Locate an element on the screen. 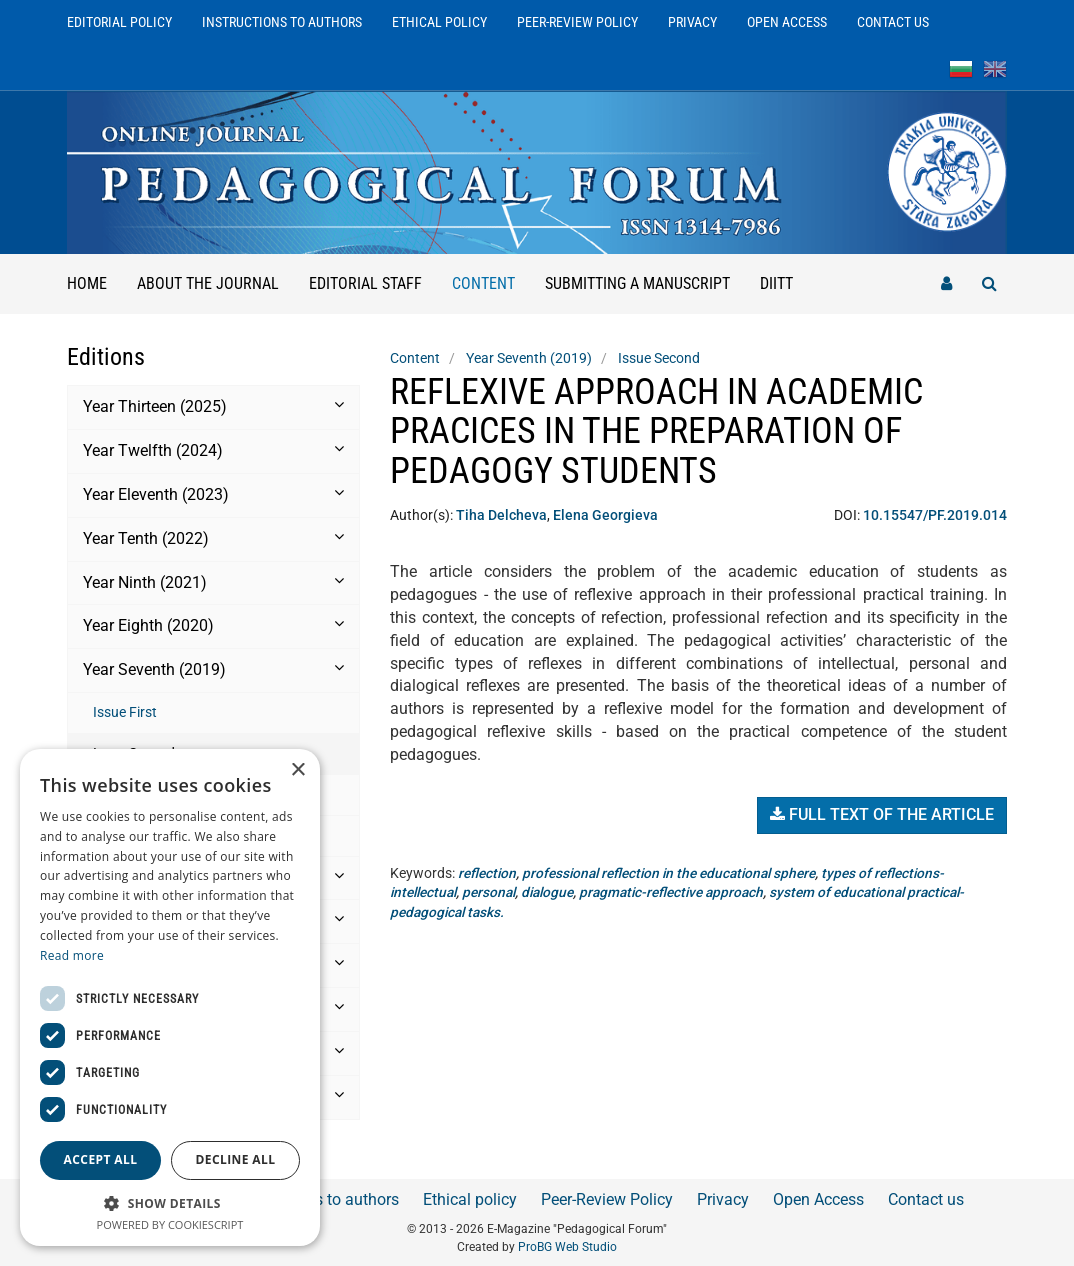 The height and width of the screenshot is (1266, 1074). Decline all [button] is located at coordinates (236, 1159).